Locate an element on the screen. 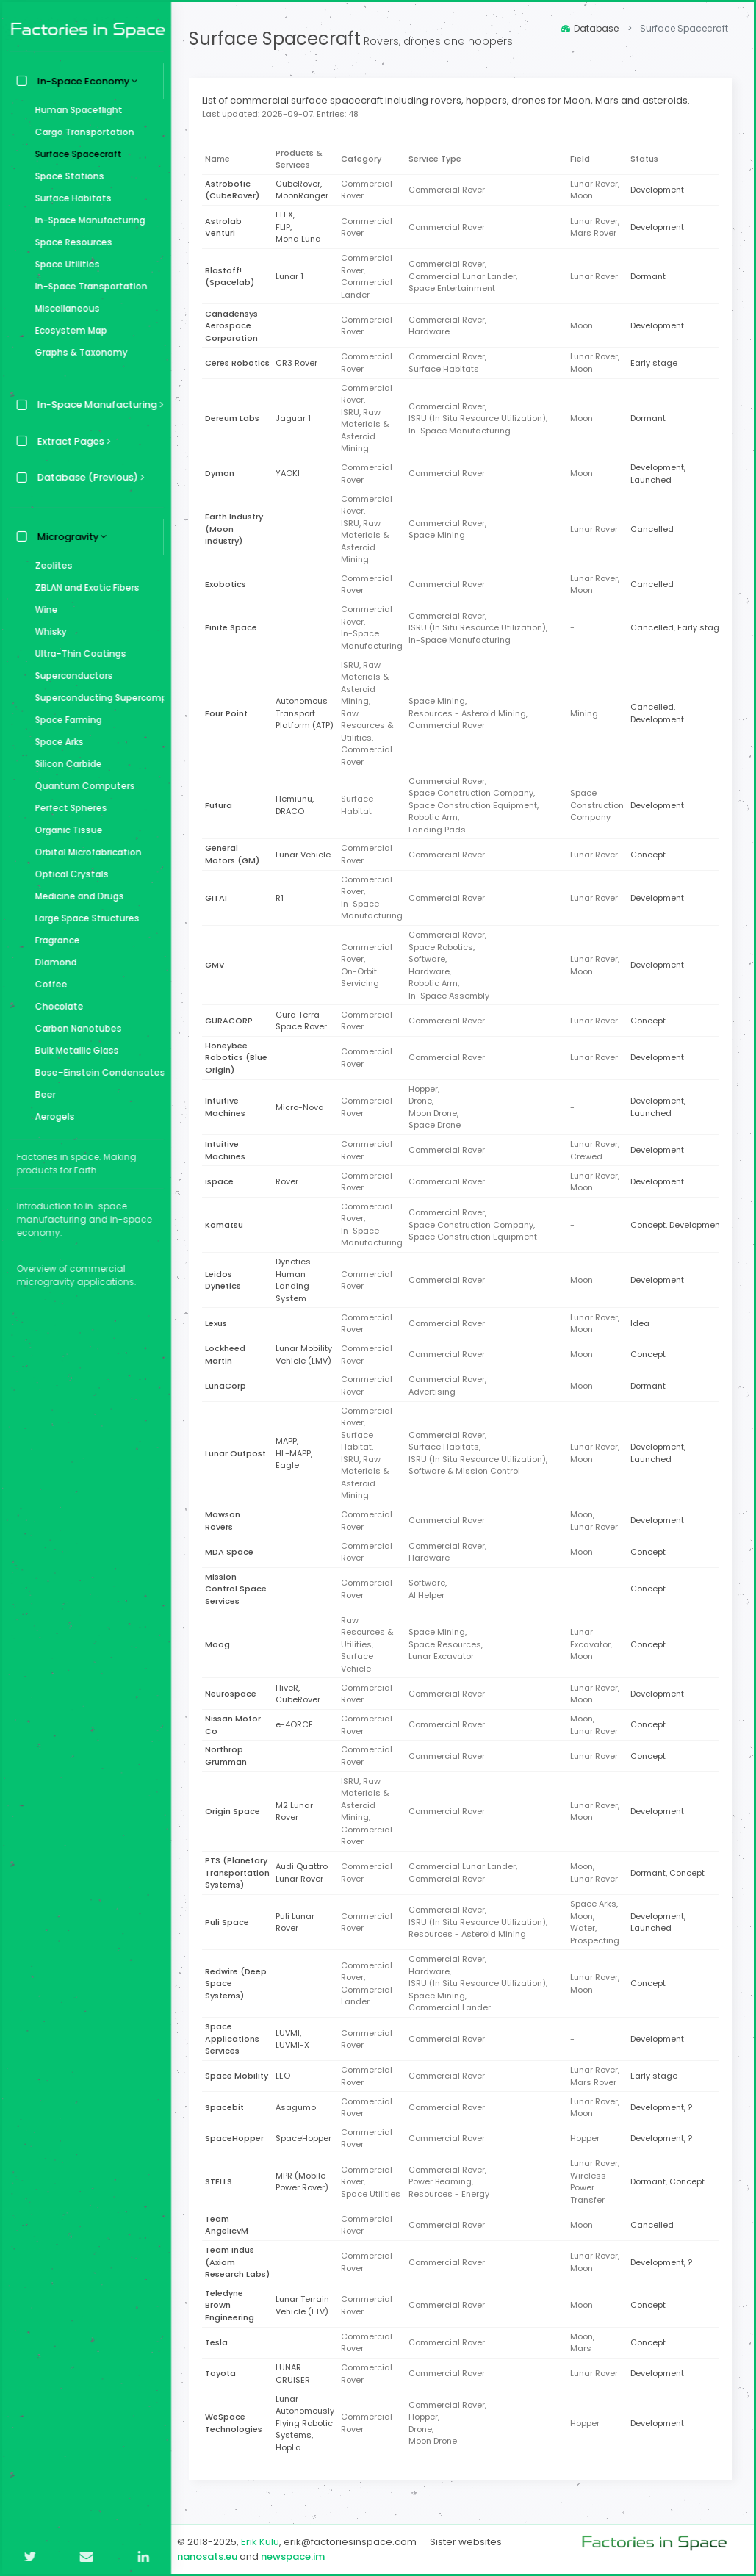  Diamond is located at coordinates (52, 962).